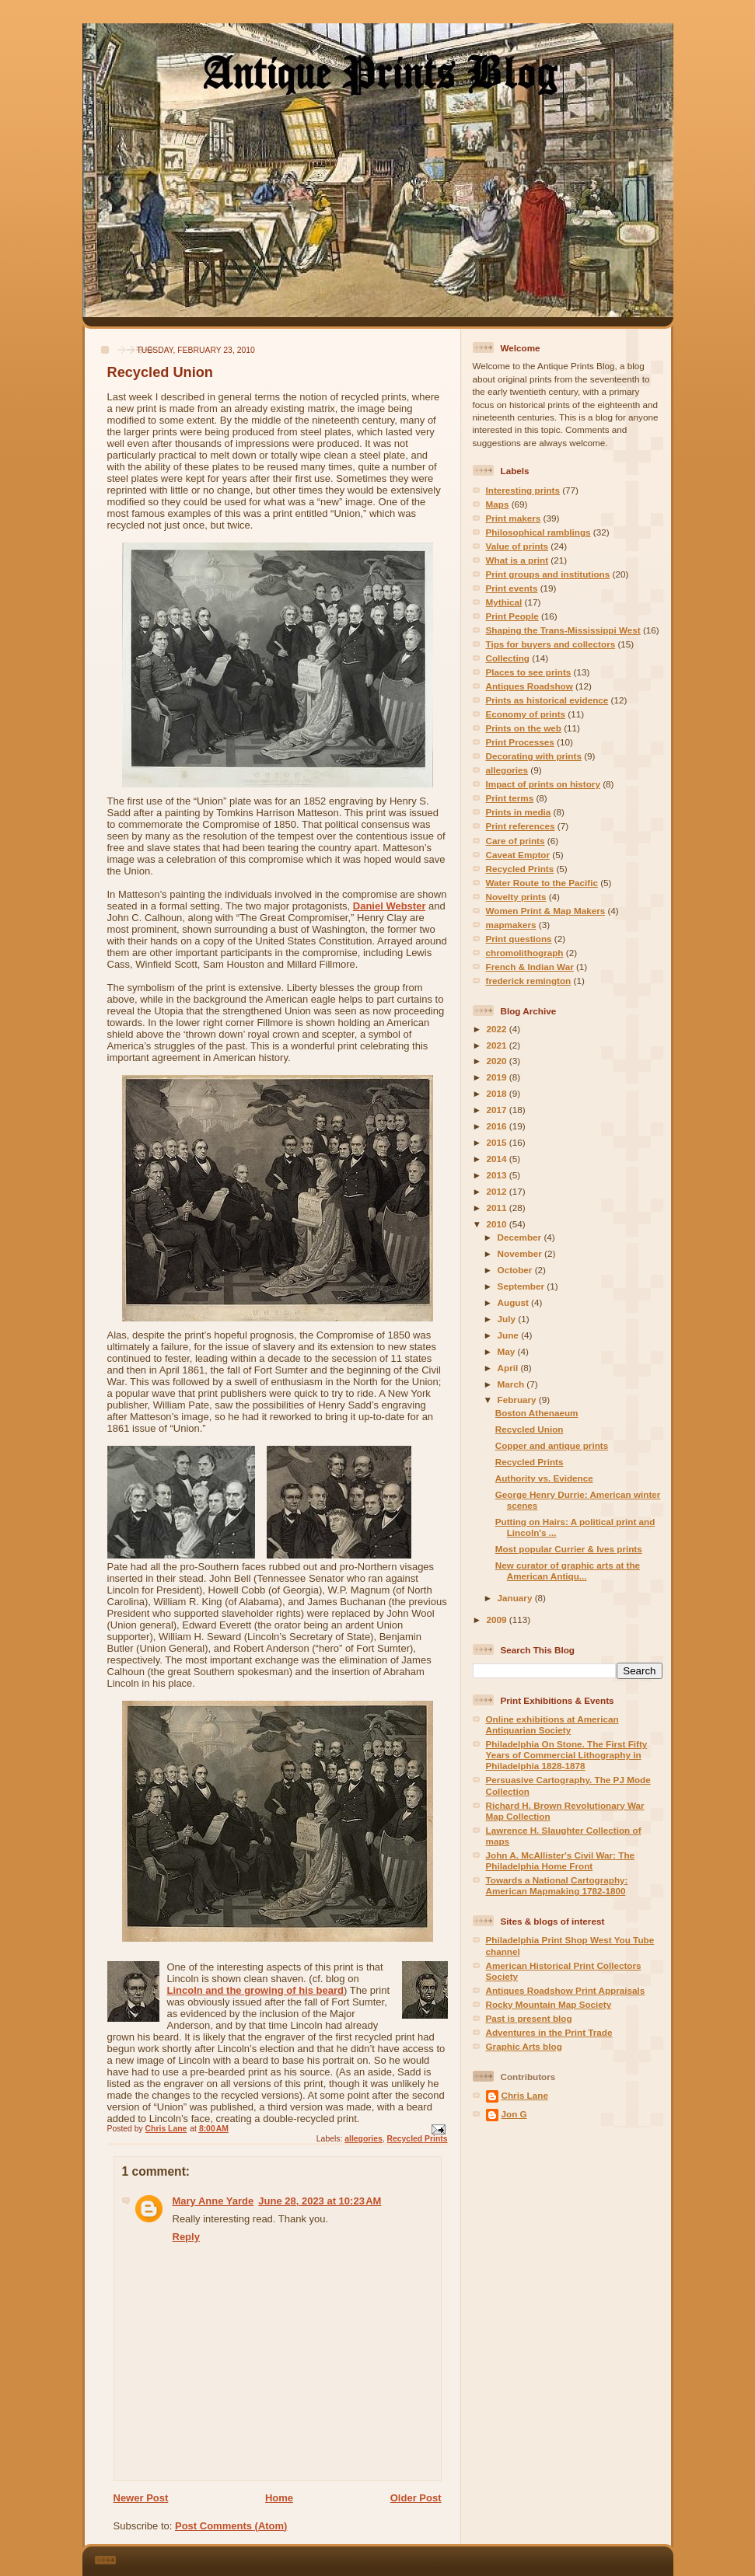 Image resolution: width=755 pixels, height=2576 pixels. What do you see at coordinates (279, 2498) in the screenshot?
I see `Home` at bounding box center [279, 2498].